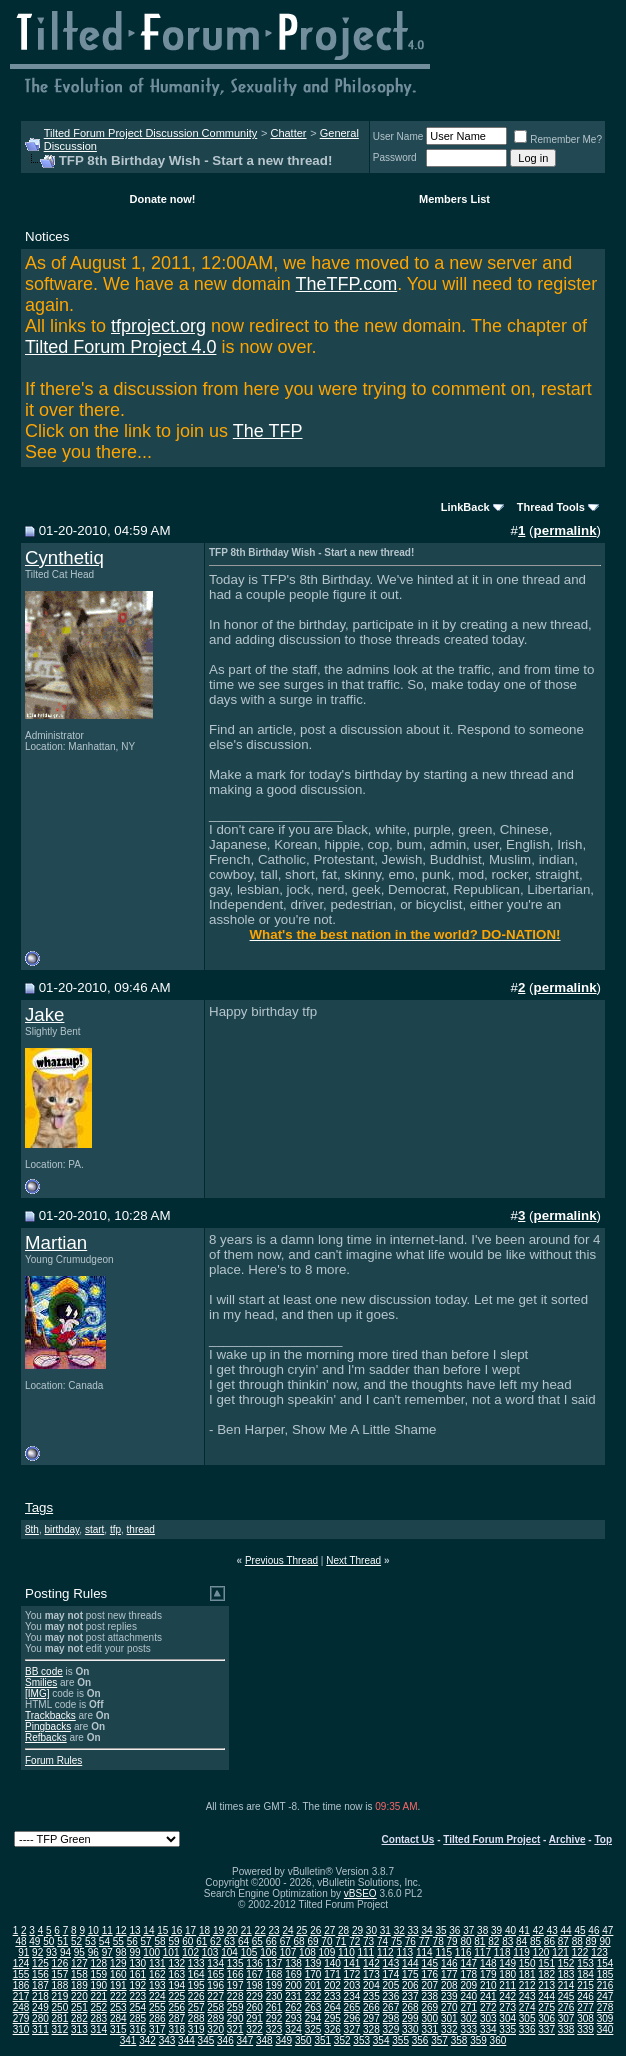 This screenshot has width=626, height=2056. What do you see at coordinates (479, 1941) in the screenshot?
I see `81` at bounding box center [479, 1941].